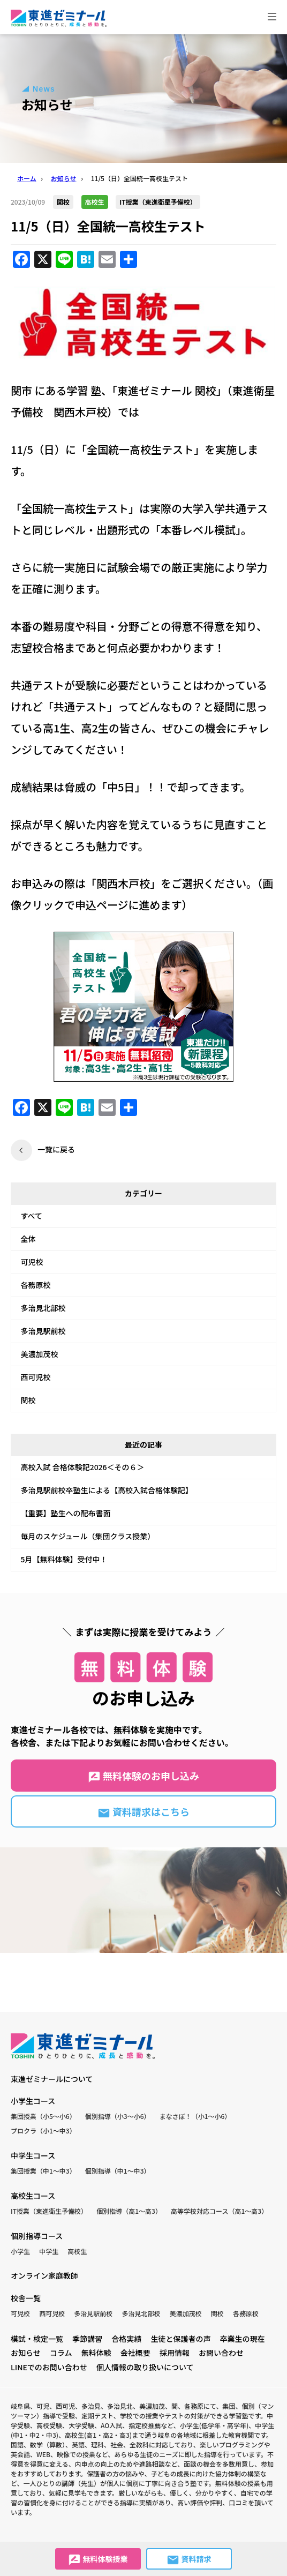  Describe the element at coordinates (36, 1284) in the screenshot. I see `各務原校` at that location.